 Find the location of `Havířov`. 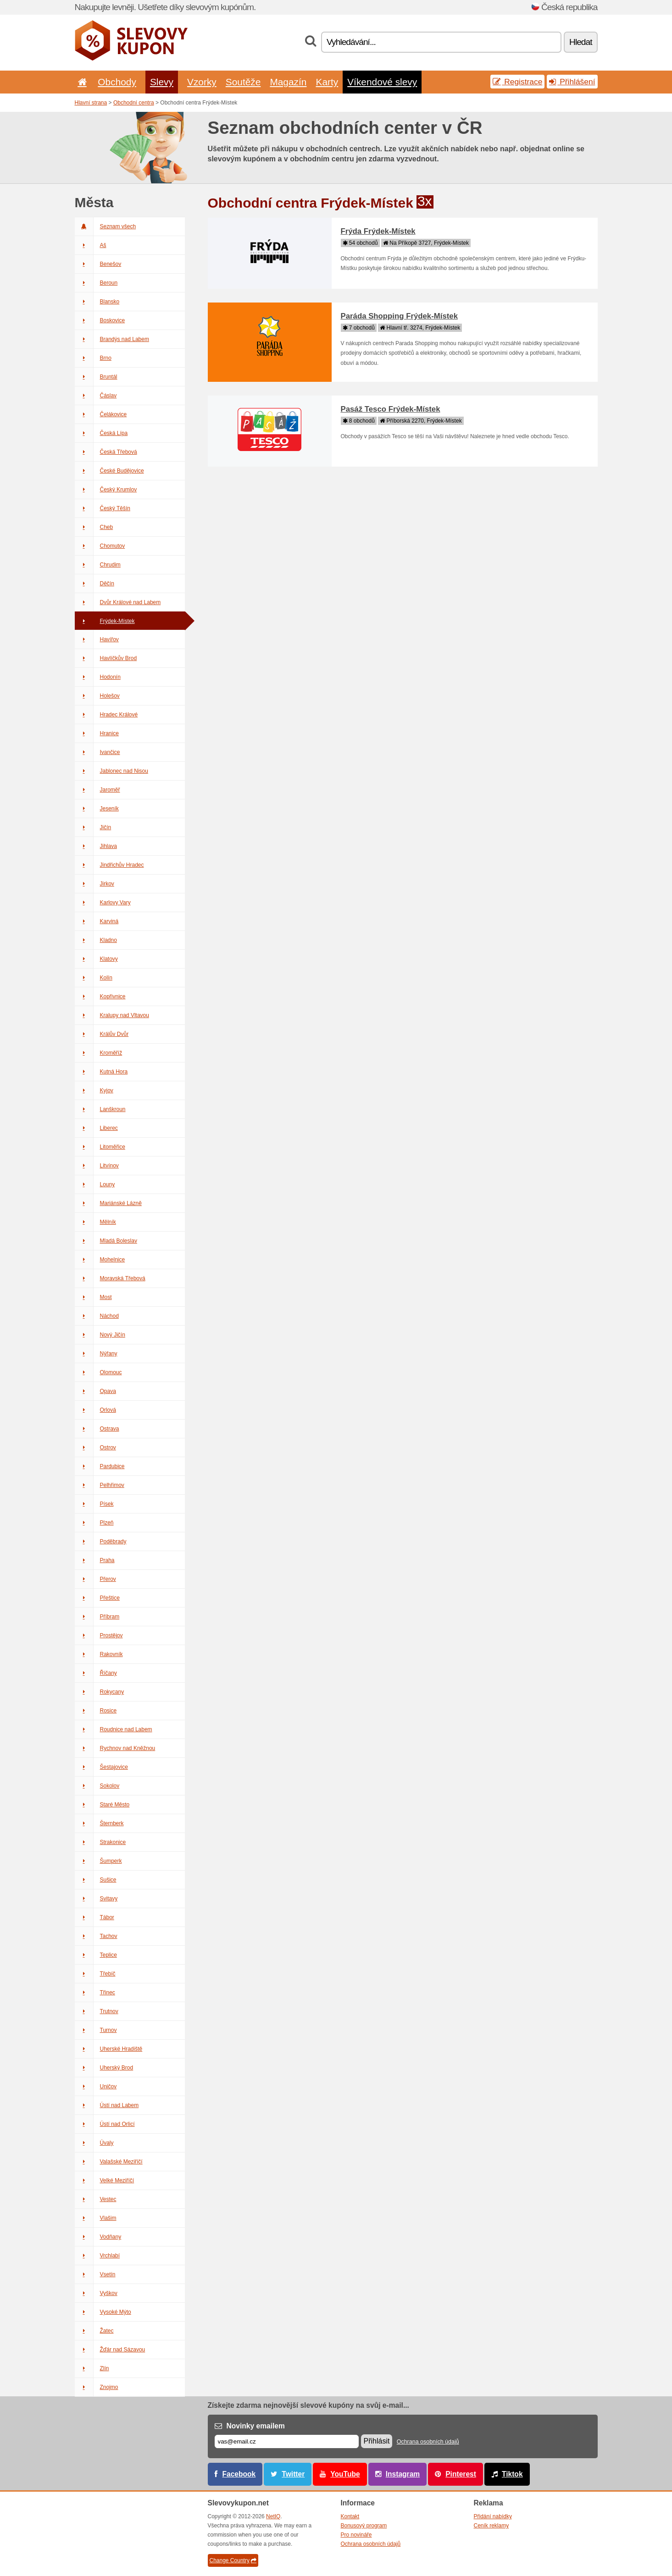

Havířov is located at coordinates (97, 639).